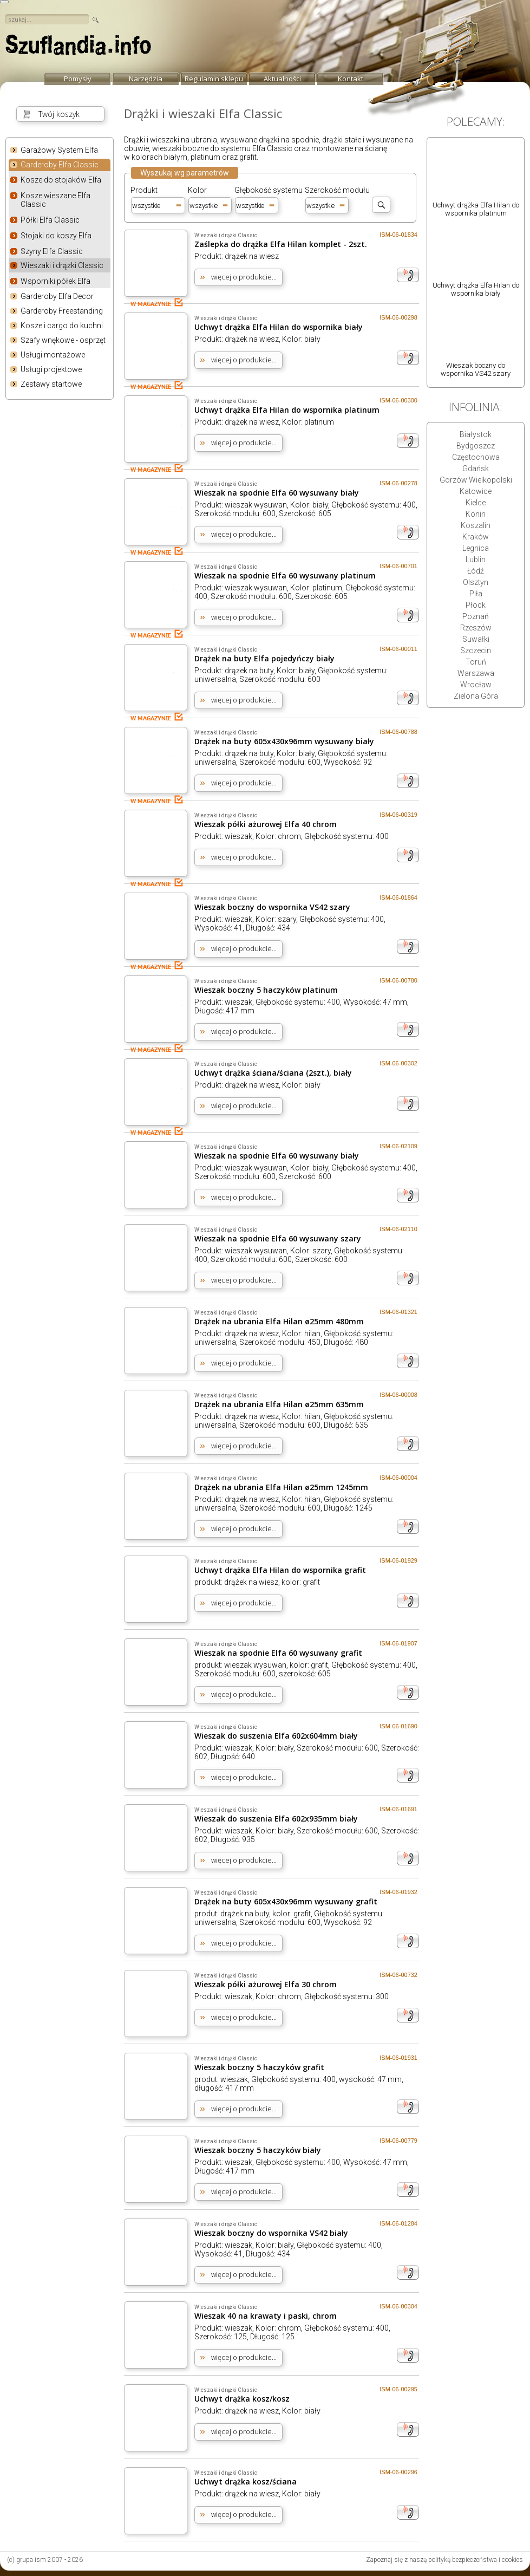 This screenshot has width=530, height=2576. Describe the element at coordinates (53, 354) in the screenshot. I see `Usługi montażowe` at that location.